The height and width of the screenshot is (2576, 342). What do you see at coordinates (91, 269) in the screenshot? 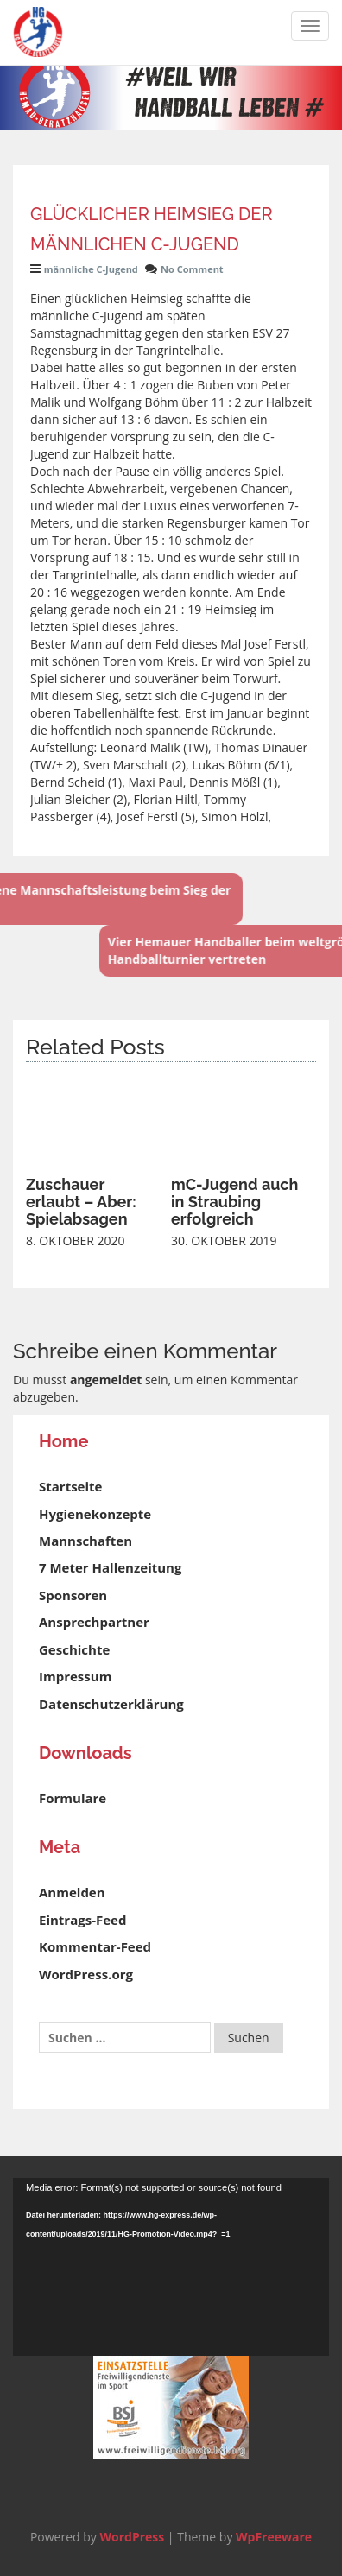
I see `männliche C-Jugend` at bounding box center [91, 269].